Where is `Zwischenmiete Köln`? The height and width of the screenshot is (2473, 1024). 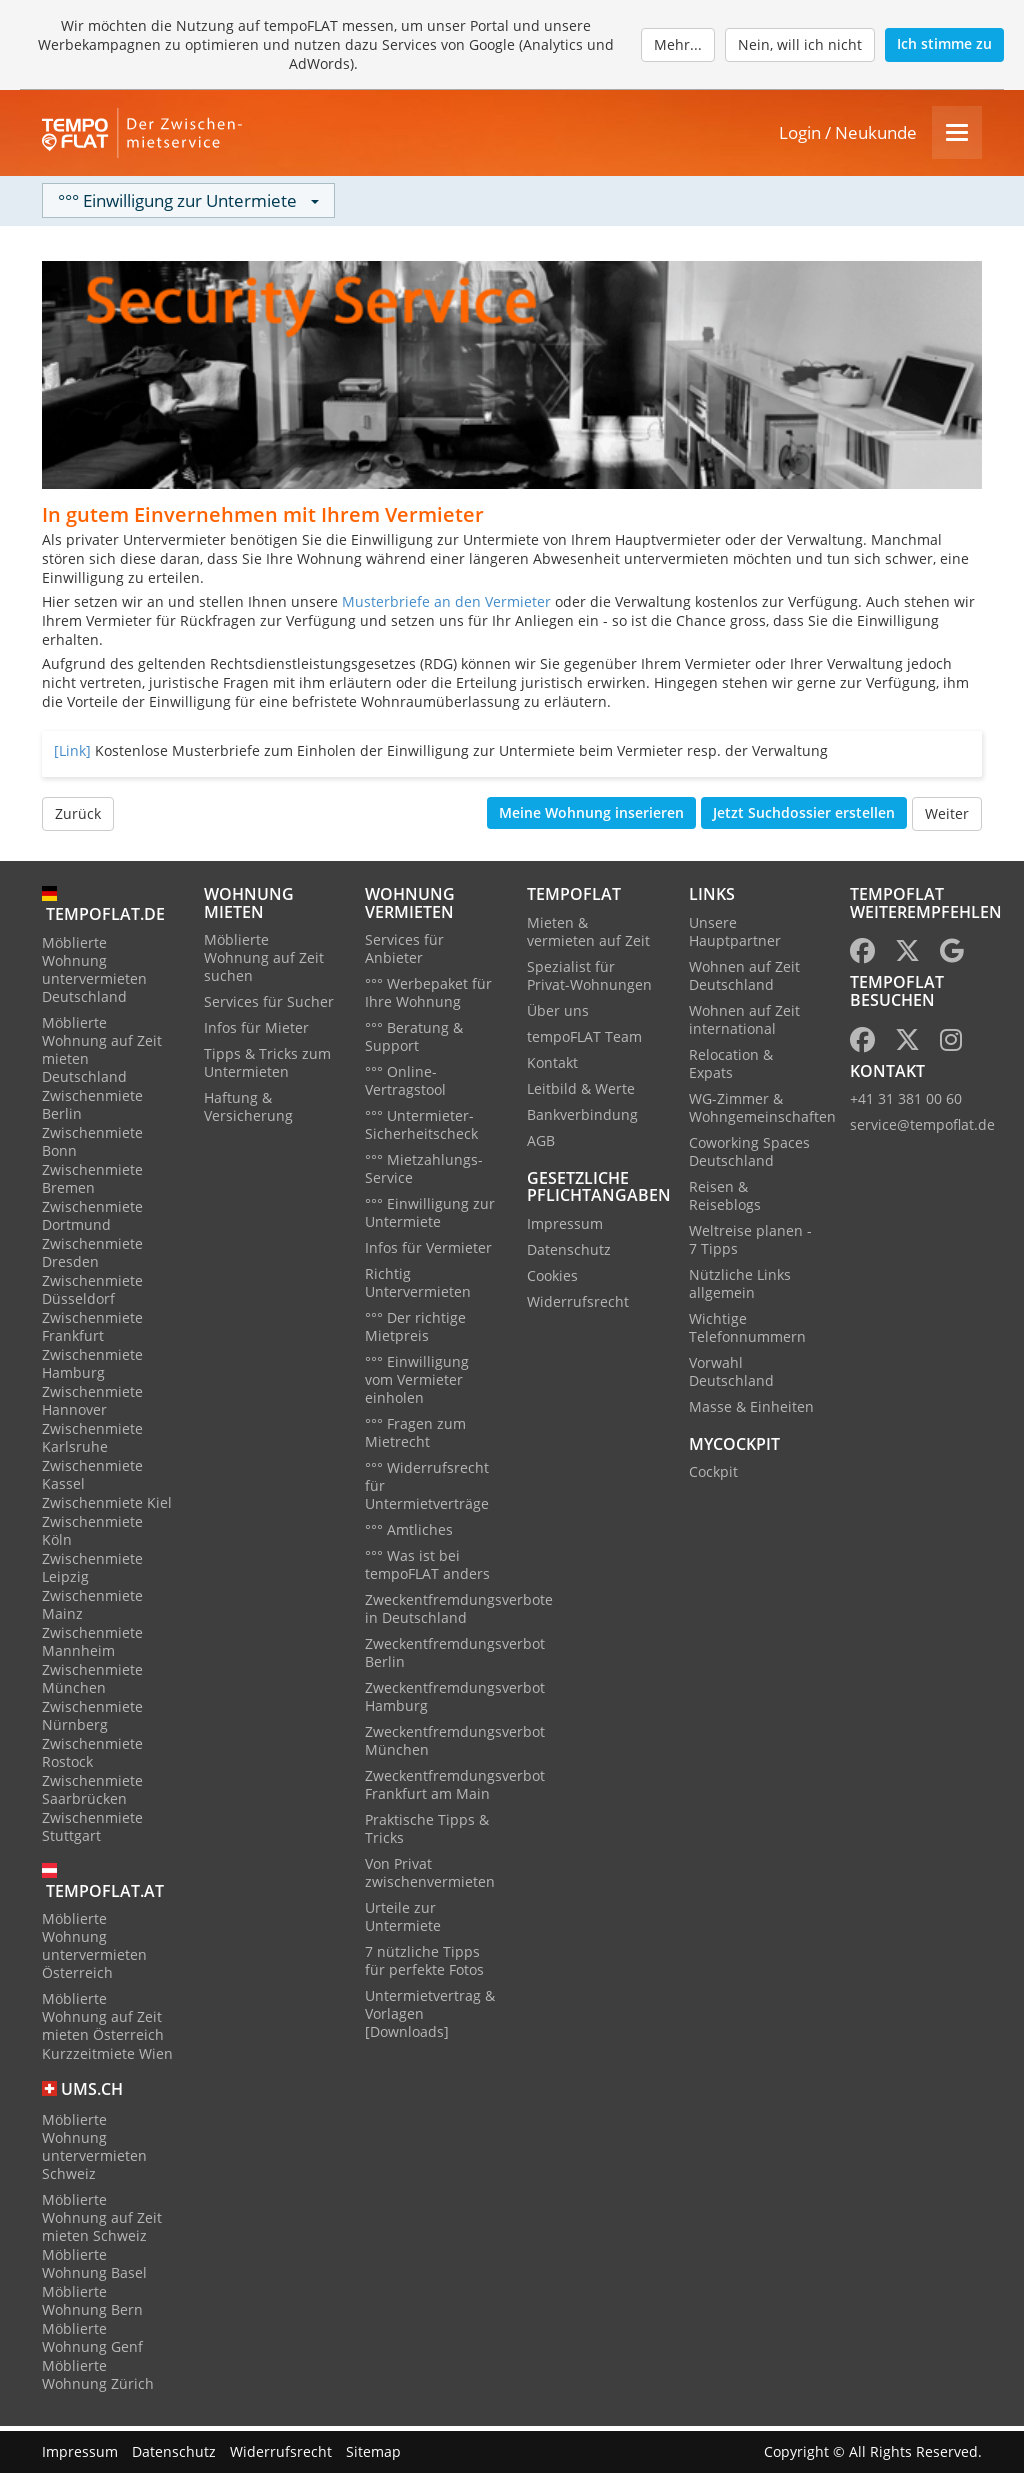 Zwischenmiete Köln is located at coordinates (92, 1534).